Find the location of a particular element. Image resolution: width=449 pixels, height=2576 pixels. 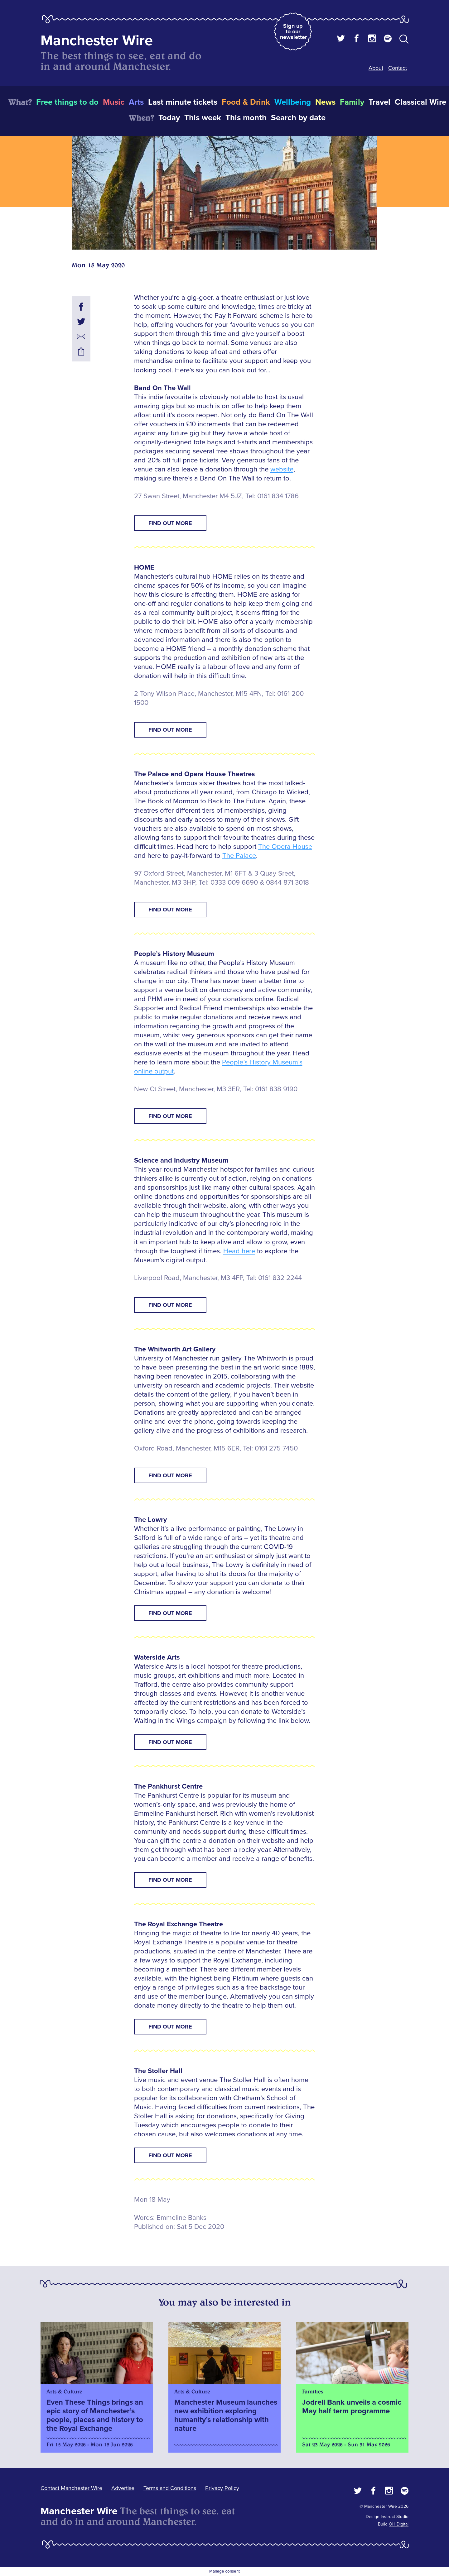

Arts is located at coordinates (136, 102).